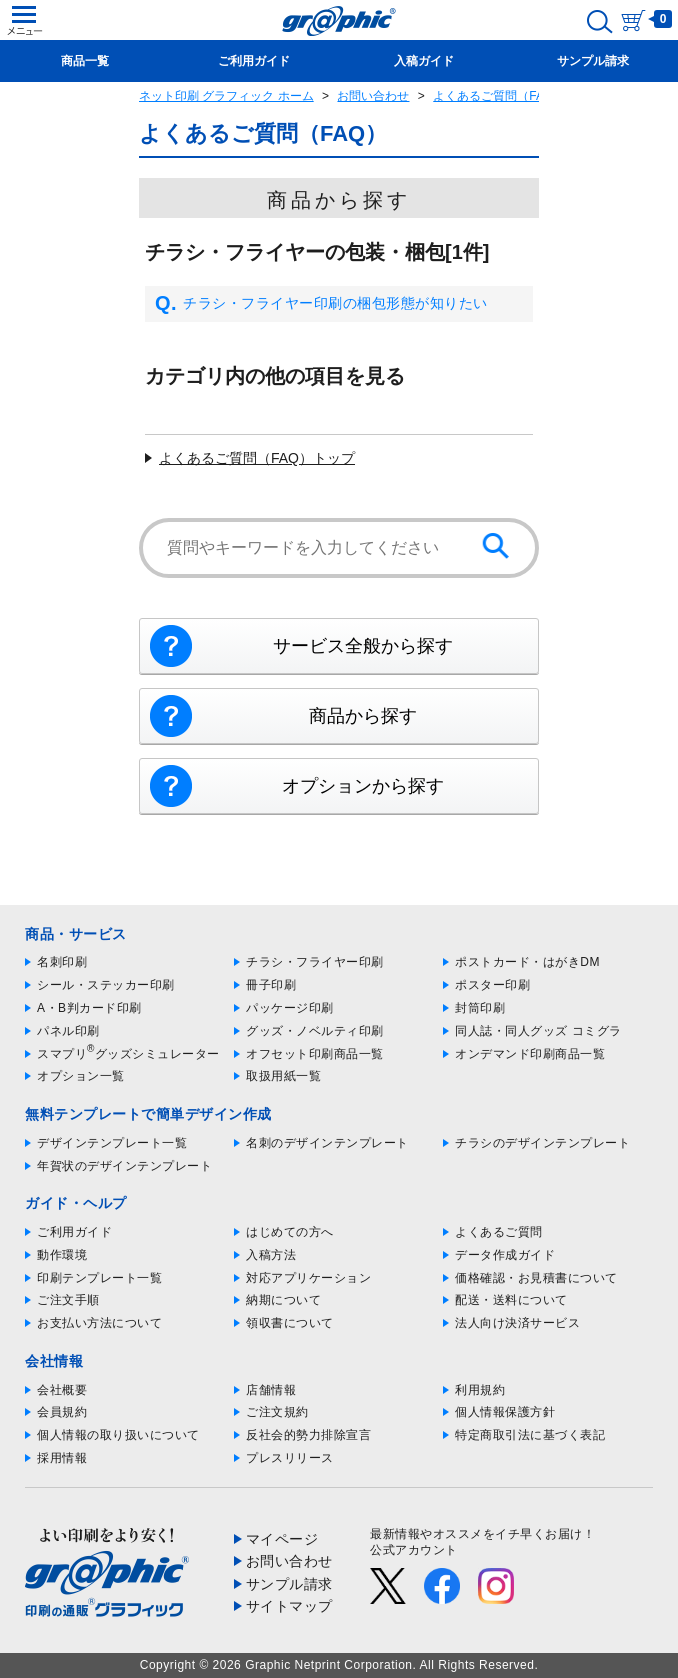  I want to click on はじめての方へ, so click(290, 1232).